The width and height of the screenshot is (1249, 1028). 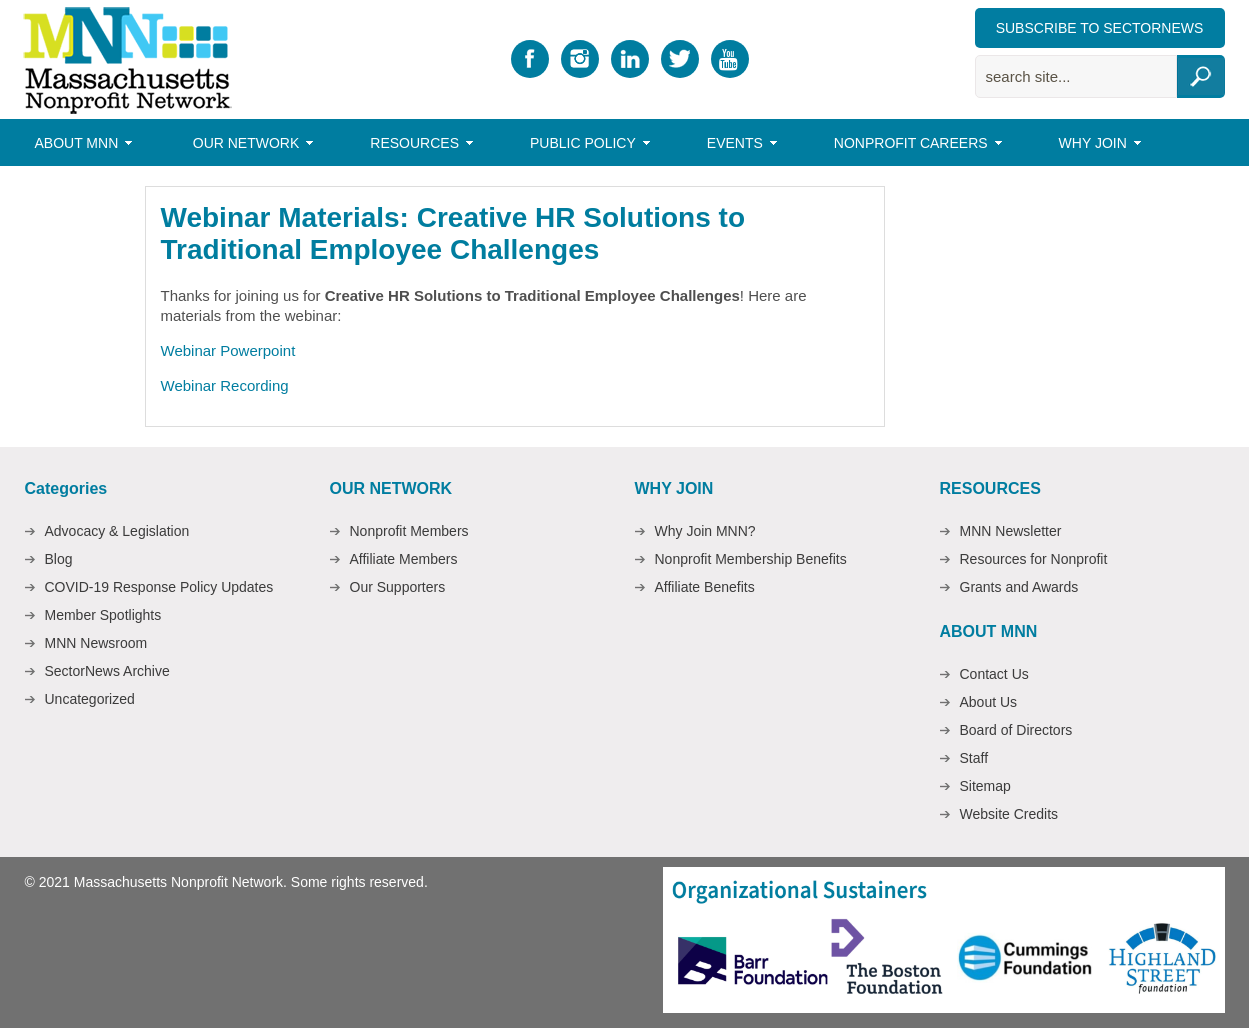 What do you see at coordinates (398, 587) in the screenshot?
I see `Our Supporters` at bounding box center [398, 587].